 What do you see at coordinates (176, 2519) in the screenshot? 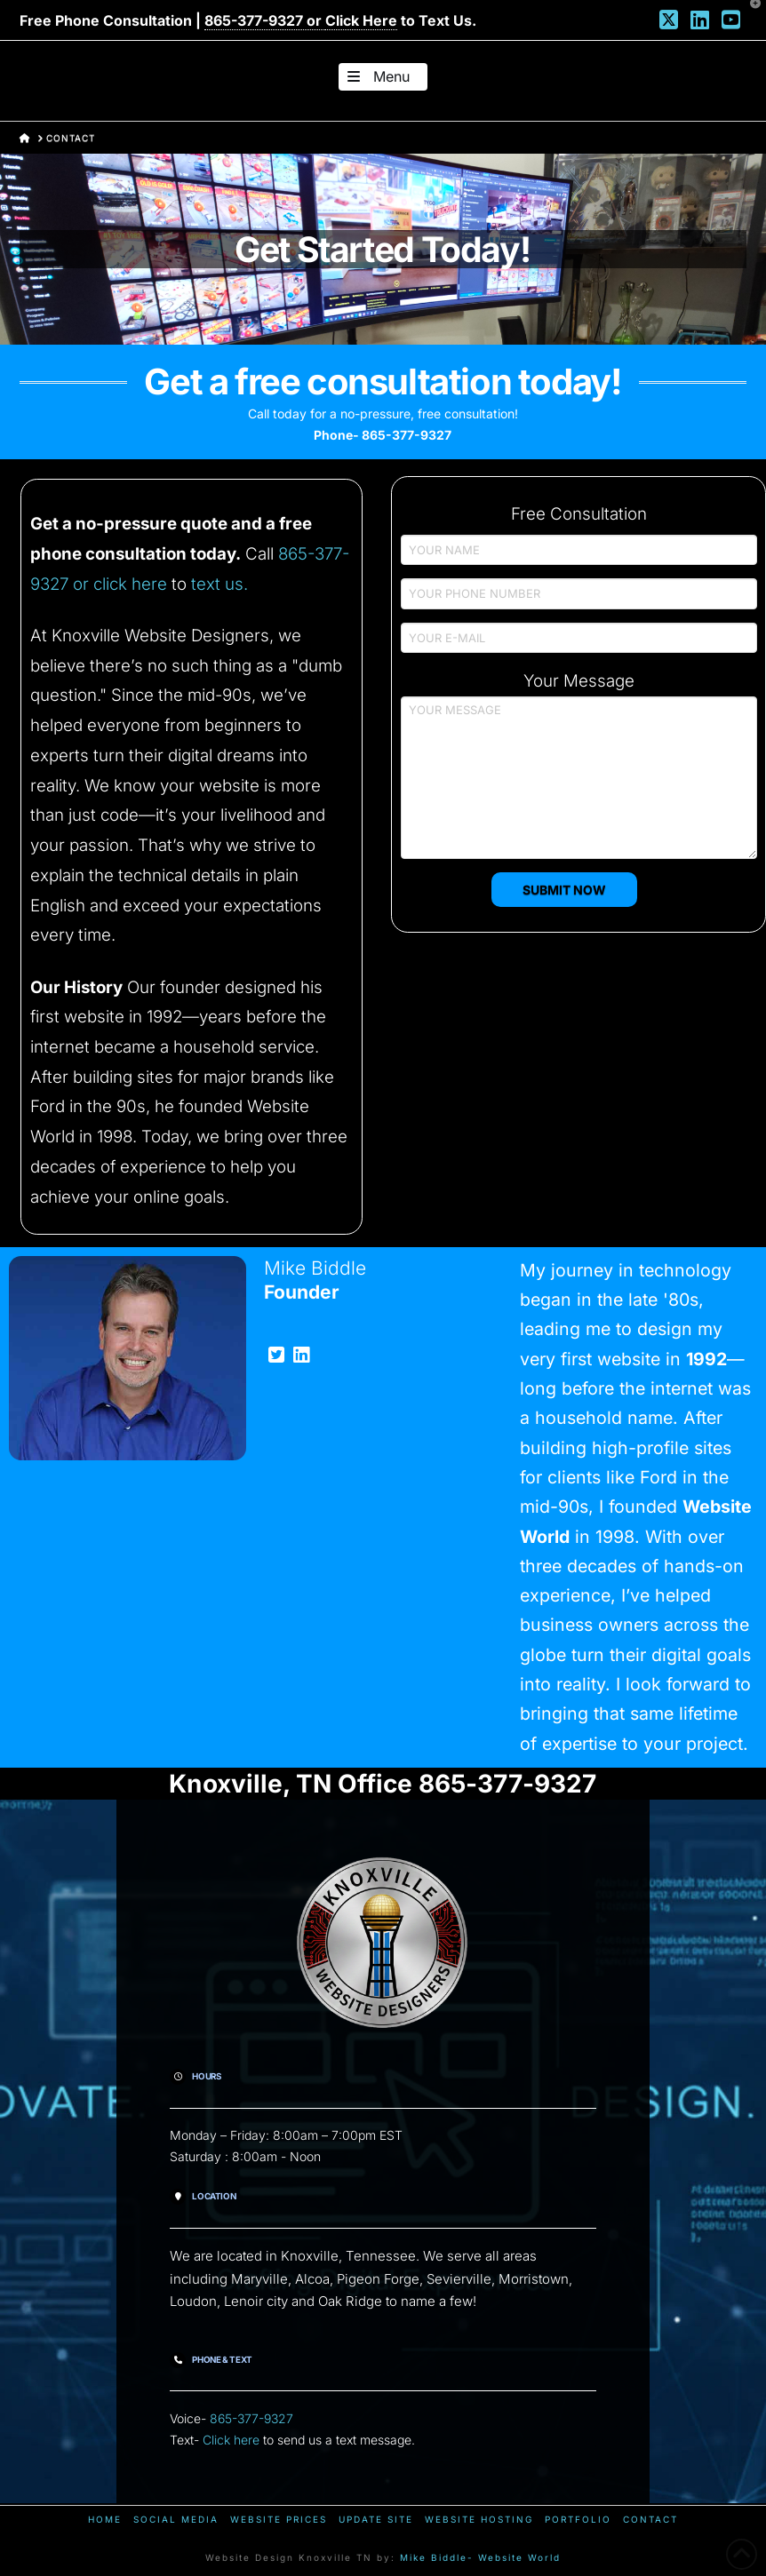
I see `Social Media` at bounding box center [176, 2519].